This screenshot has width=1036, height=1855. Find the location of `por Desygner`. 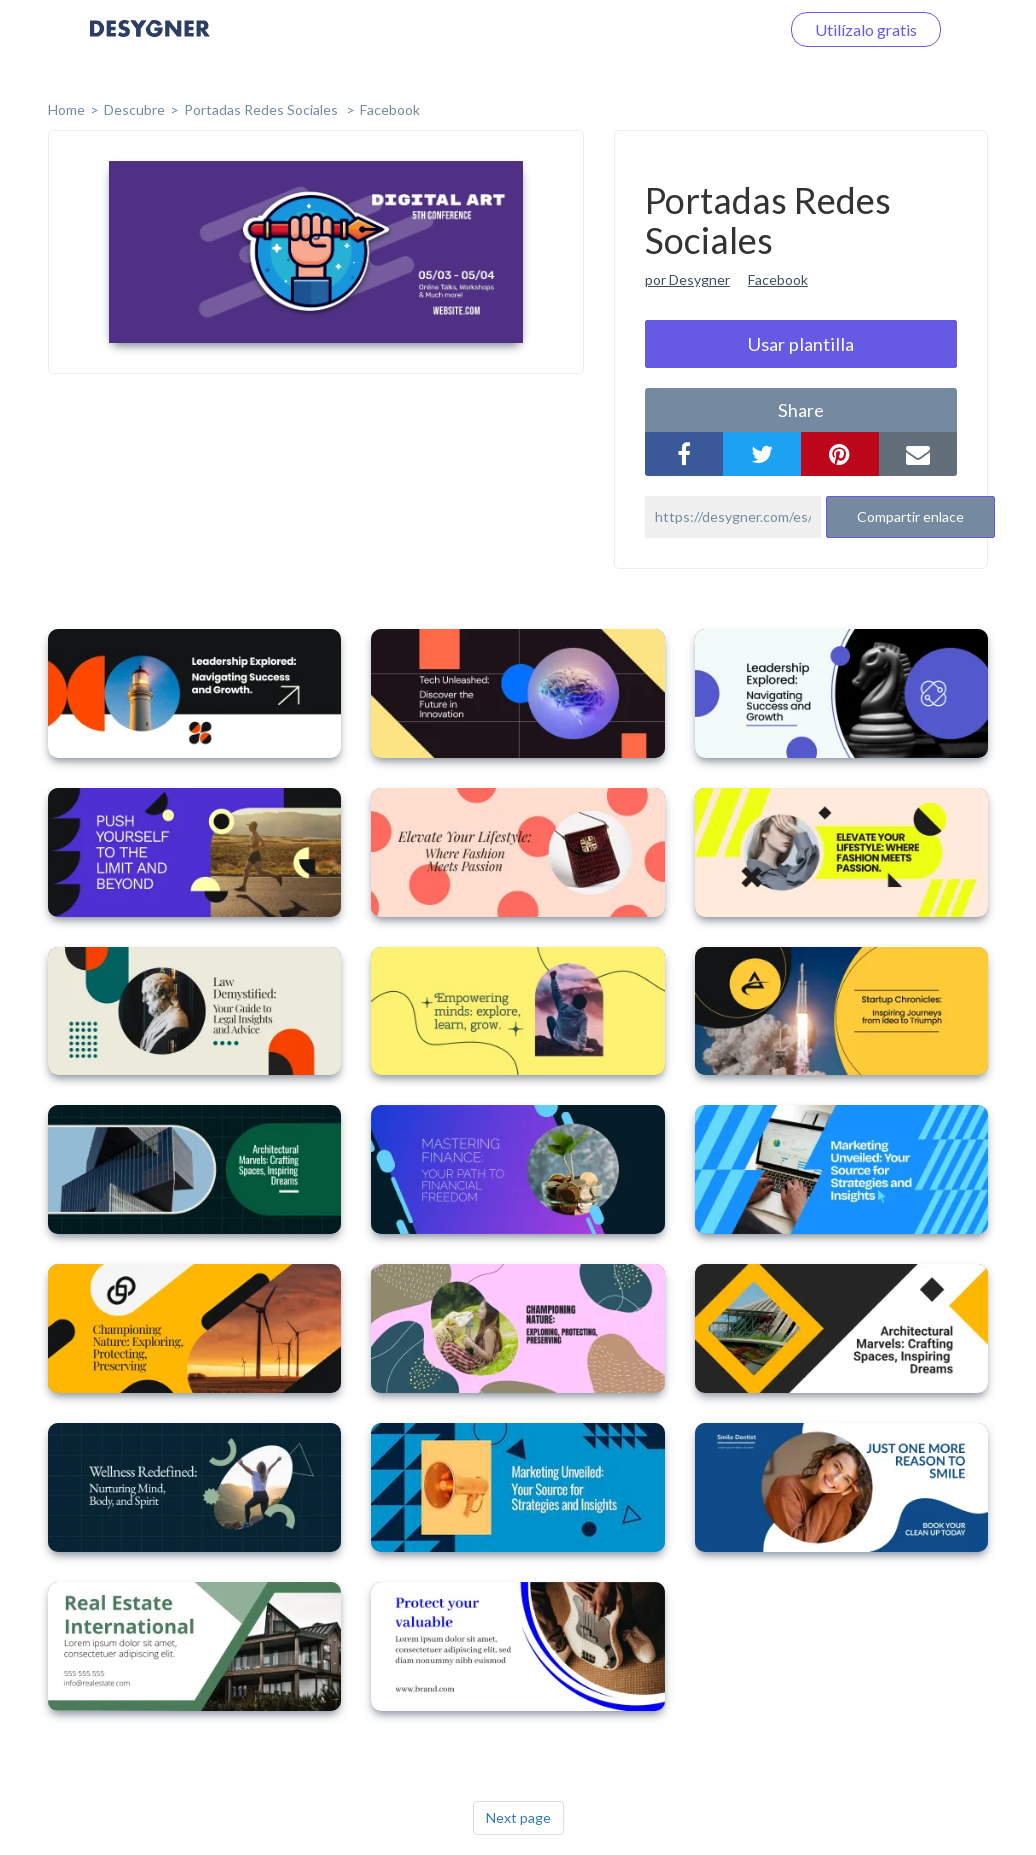

por Desygner is located at coordinates (687, 279).